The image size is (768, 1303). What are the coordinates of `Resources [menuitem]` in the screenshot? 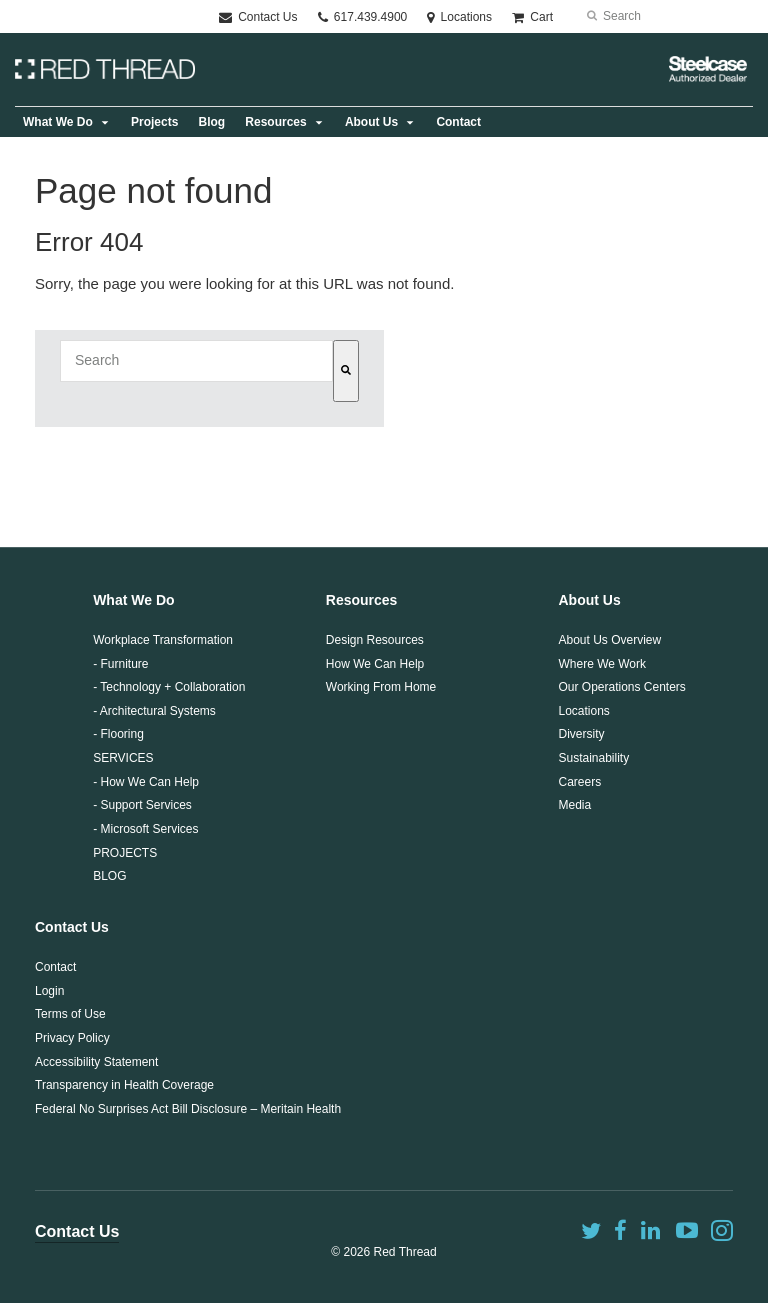 It's located at (275, 122).